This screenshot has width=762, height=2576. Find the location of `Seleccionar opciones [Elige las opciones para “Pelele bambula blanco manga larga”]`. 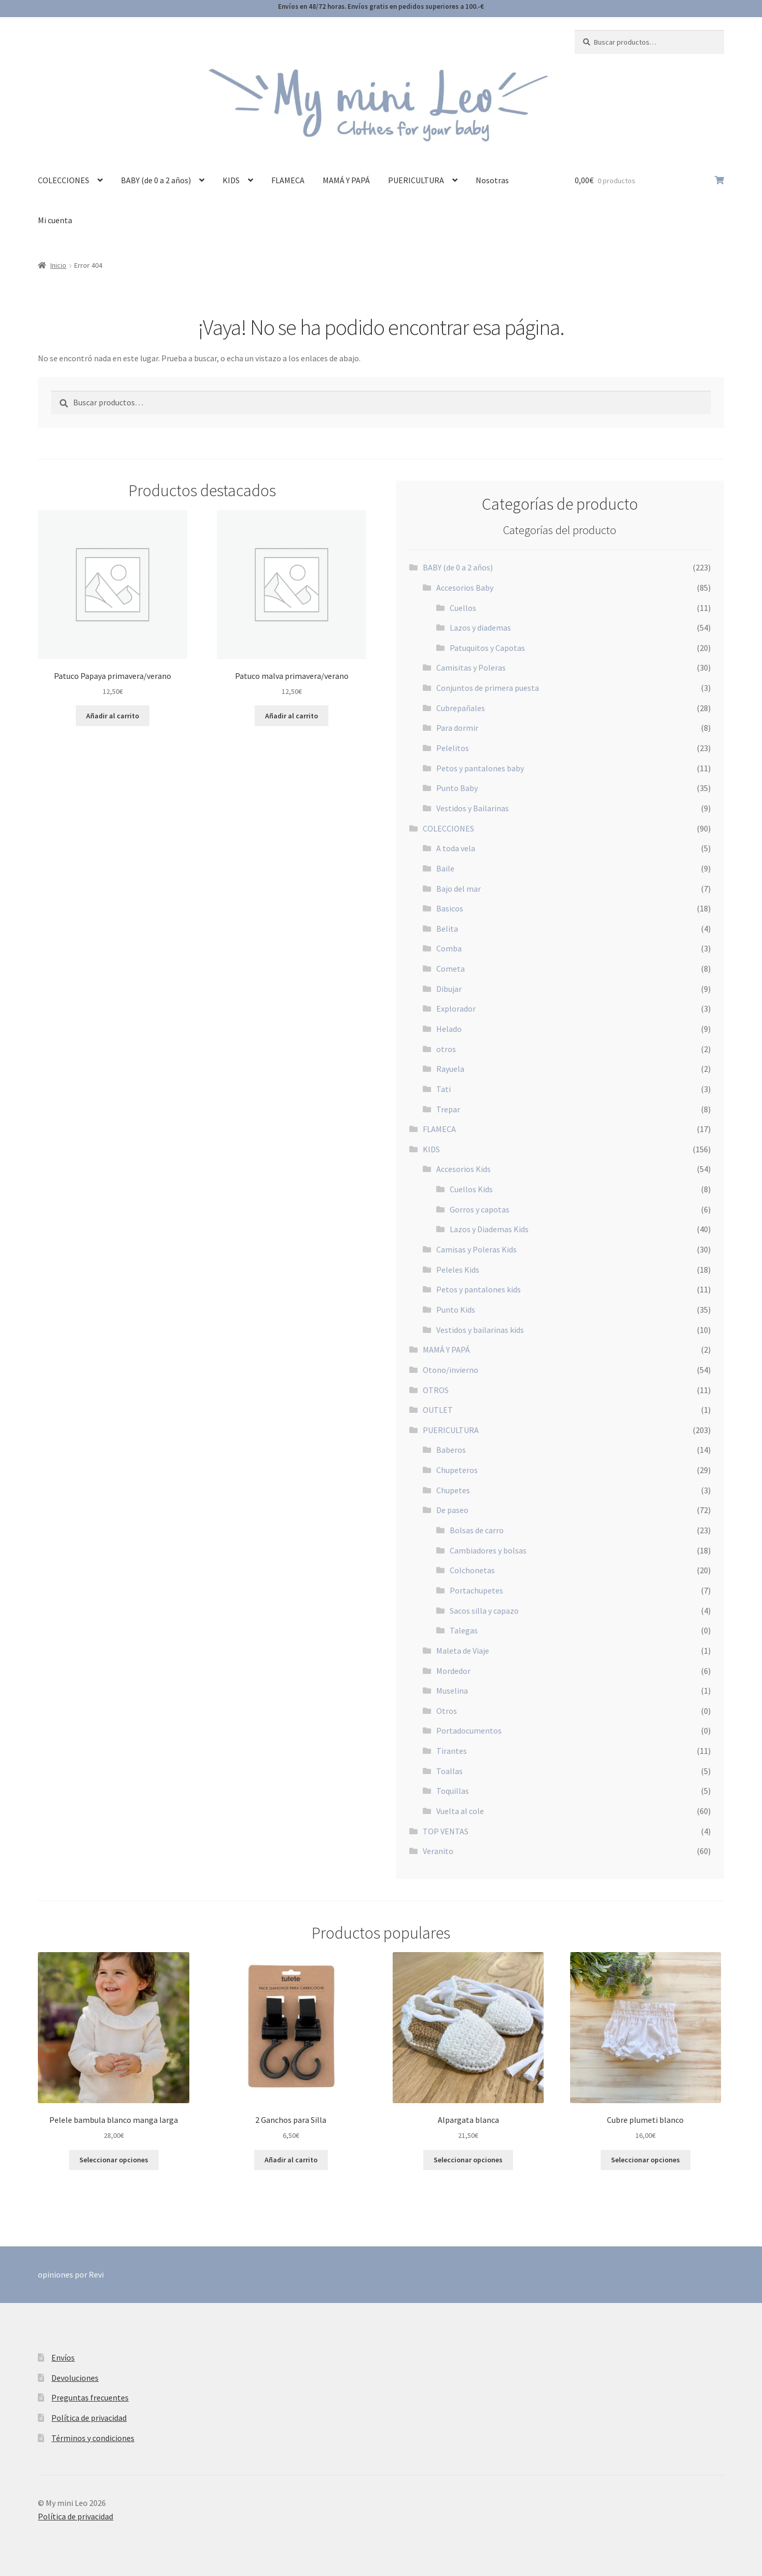

Seleccionar opciones [Elige las opciones para “Pelele bambula blanco manga larga”] is located at coordinates (113, 2159).